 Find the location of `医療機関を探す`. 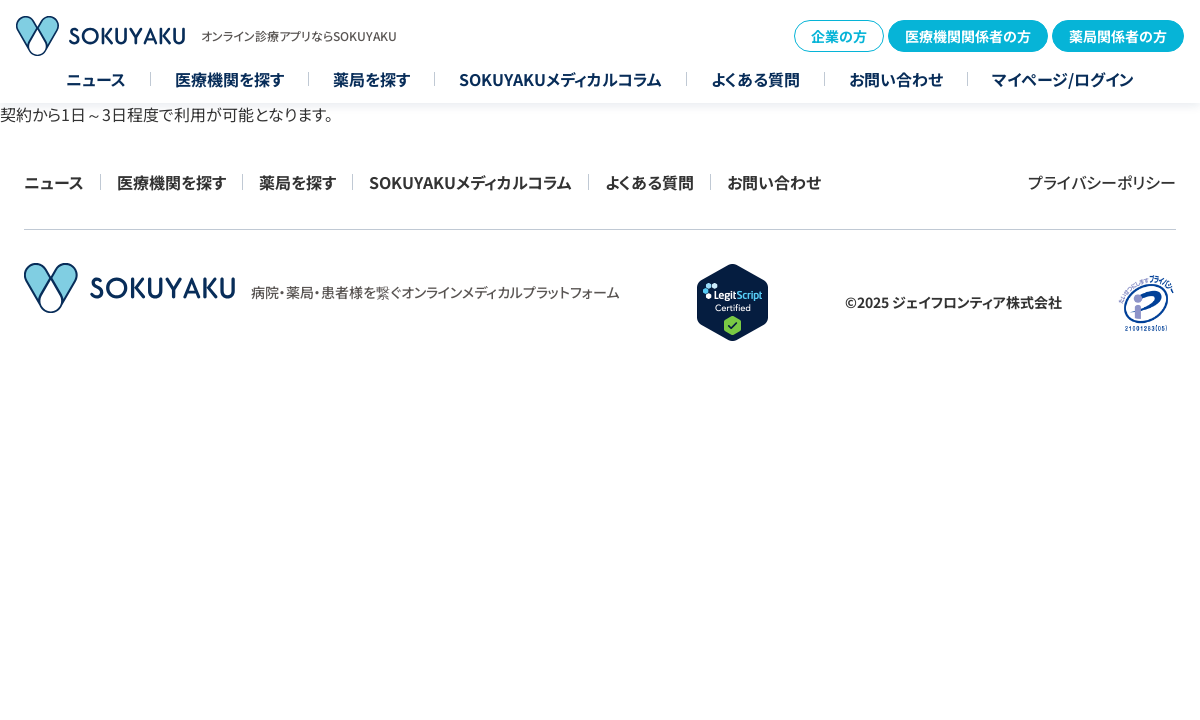

医療機関を探す is located at coordinates (229, 79).